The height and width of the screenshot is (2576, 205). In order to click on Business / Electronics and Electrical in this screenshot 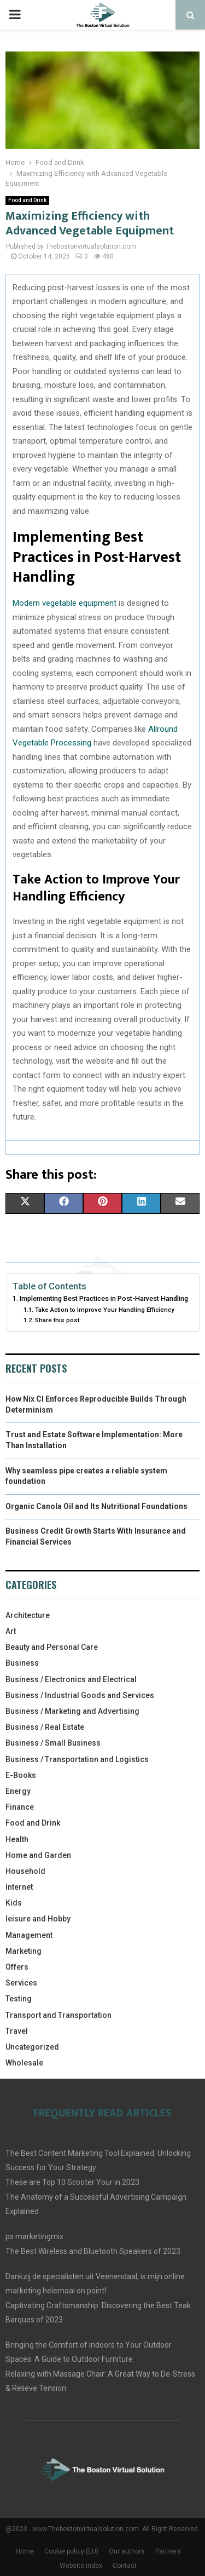, I will do `click(71, 1679)`.